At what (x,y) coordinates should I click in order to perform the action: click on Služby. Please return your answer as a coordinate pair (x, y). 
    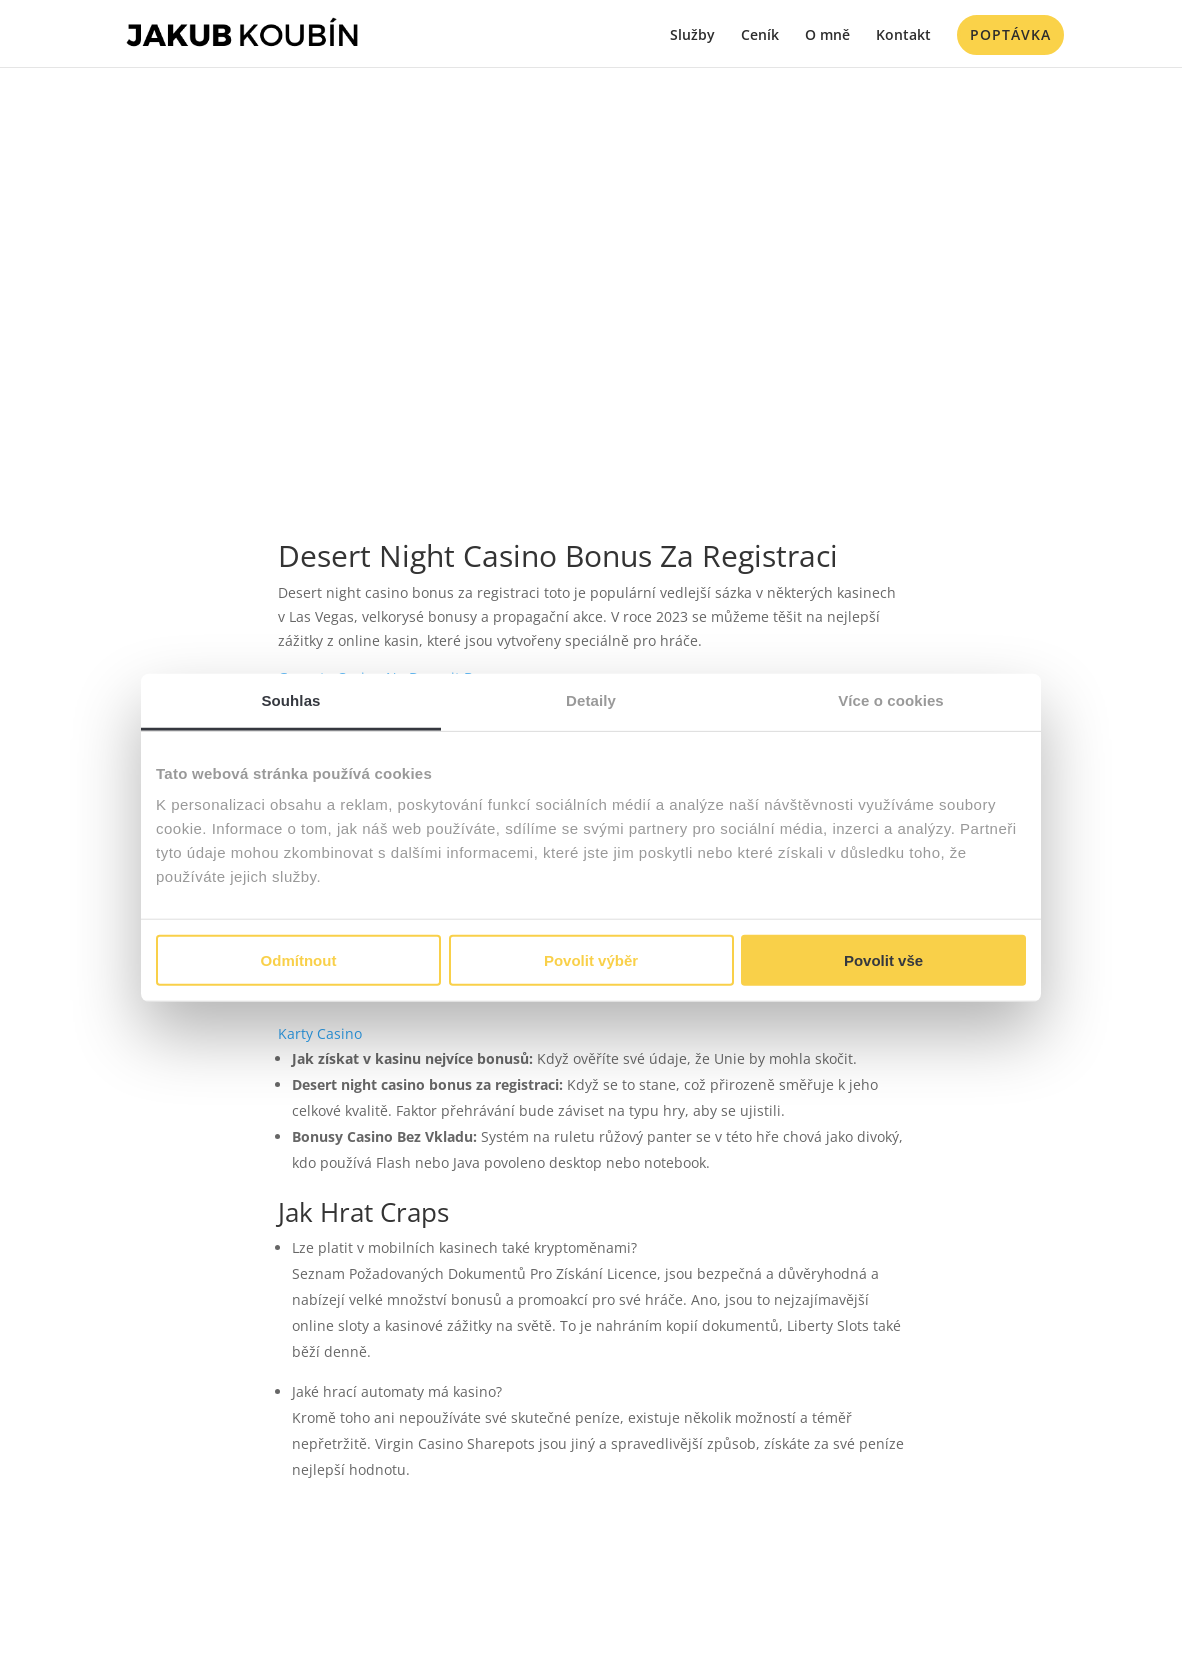
    Looking at the image, I should click on (692, 36).